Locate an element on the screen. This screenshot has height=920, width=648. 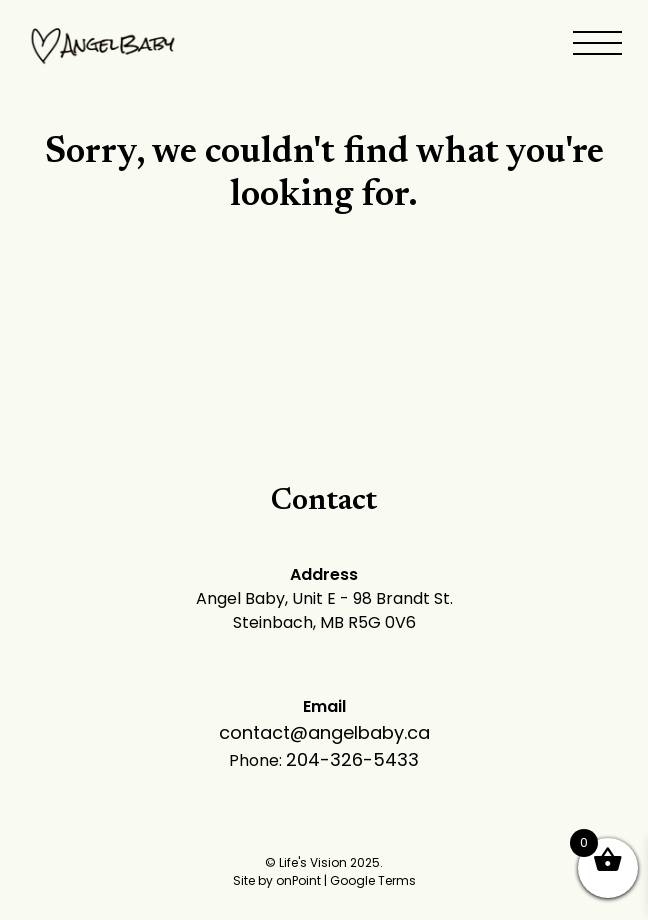
Google Terms is located at coordinates (373, 880).